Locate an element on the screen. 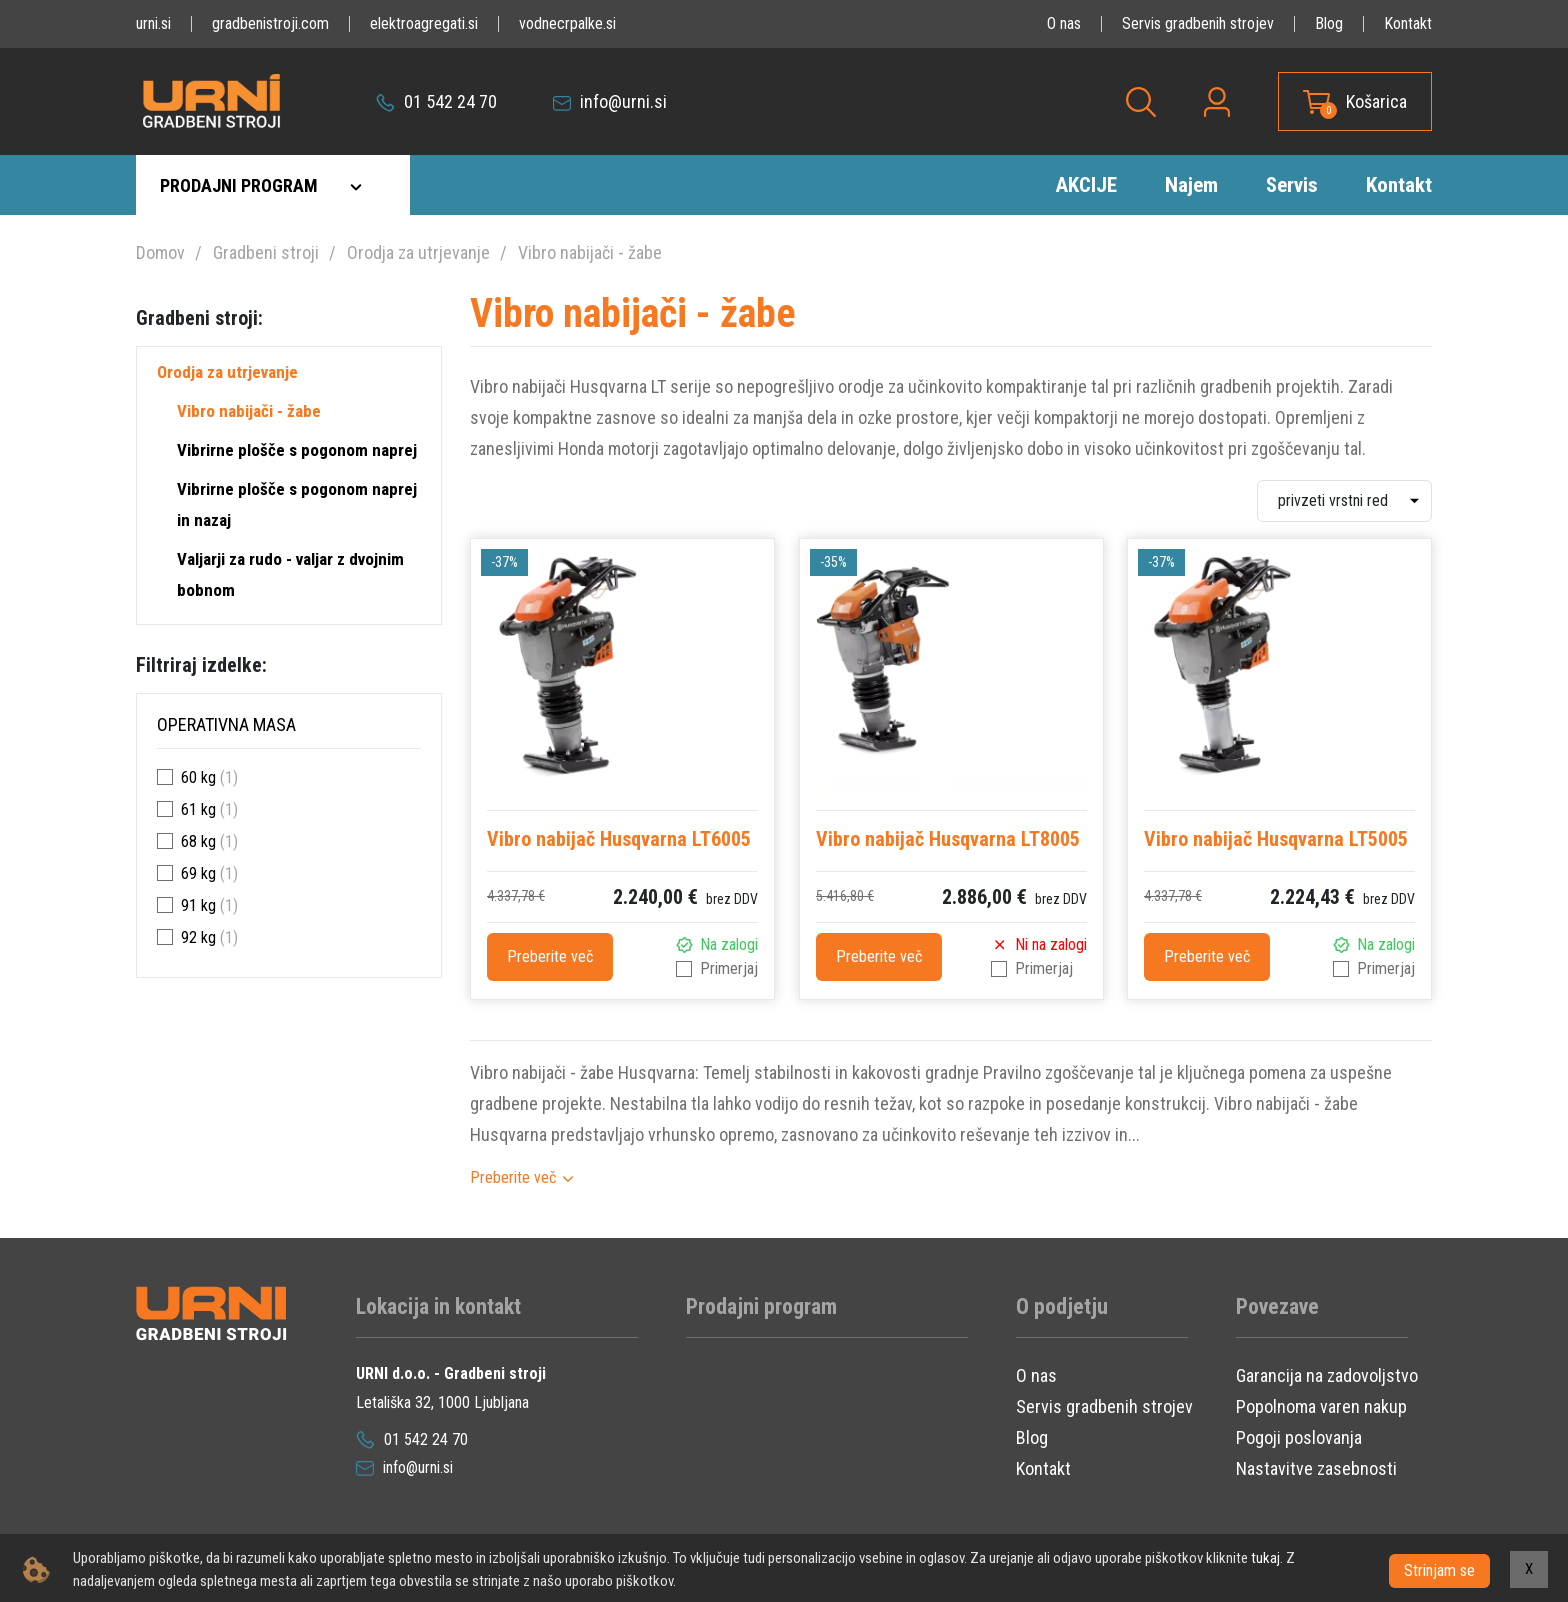 Image resolution: width=1568 pixels, height=1602 pixels. urni.si is located at coordinates (153, 23).